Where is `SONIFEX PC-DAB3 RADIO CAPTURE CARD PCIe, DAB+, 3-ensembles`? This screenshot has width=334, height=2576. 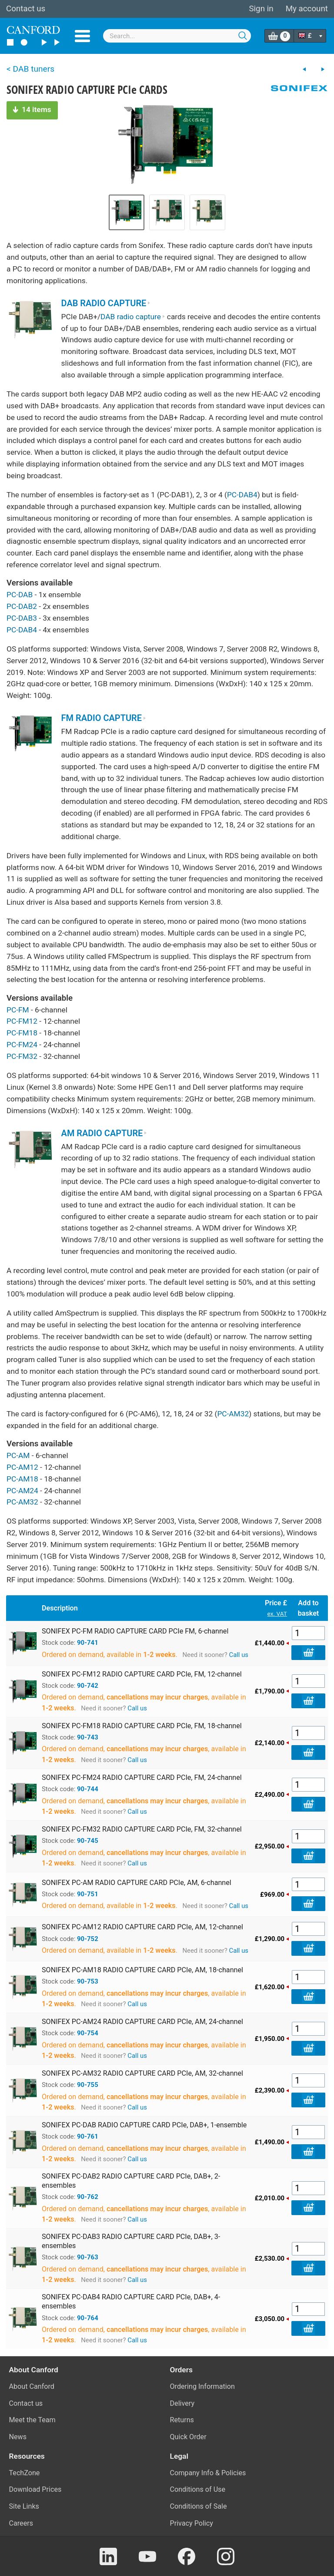
SONIFEX PC-DAB3 RADIO CAPTURE CARD PCIe, DAB+, 3-ensembles is located at coordinates (131, 2241).